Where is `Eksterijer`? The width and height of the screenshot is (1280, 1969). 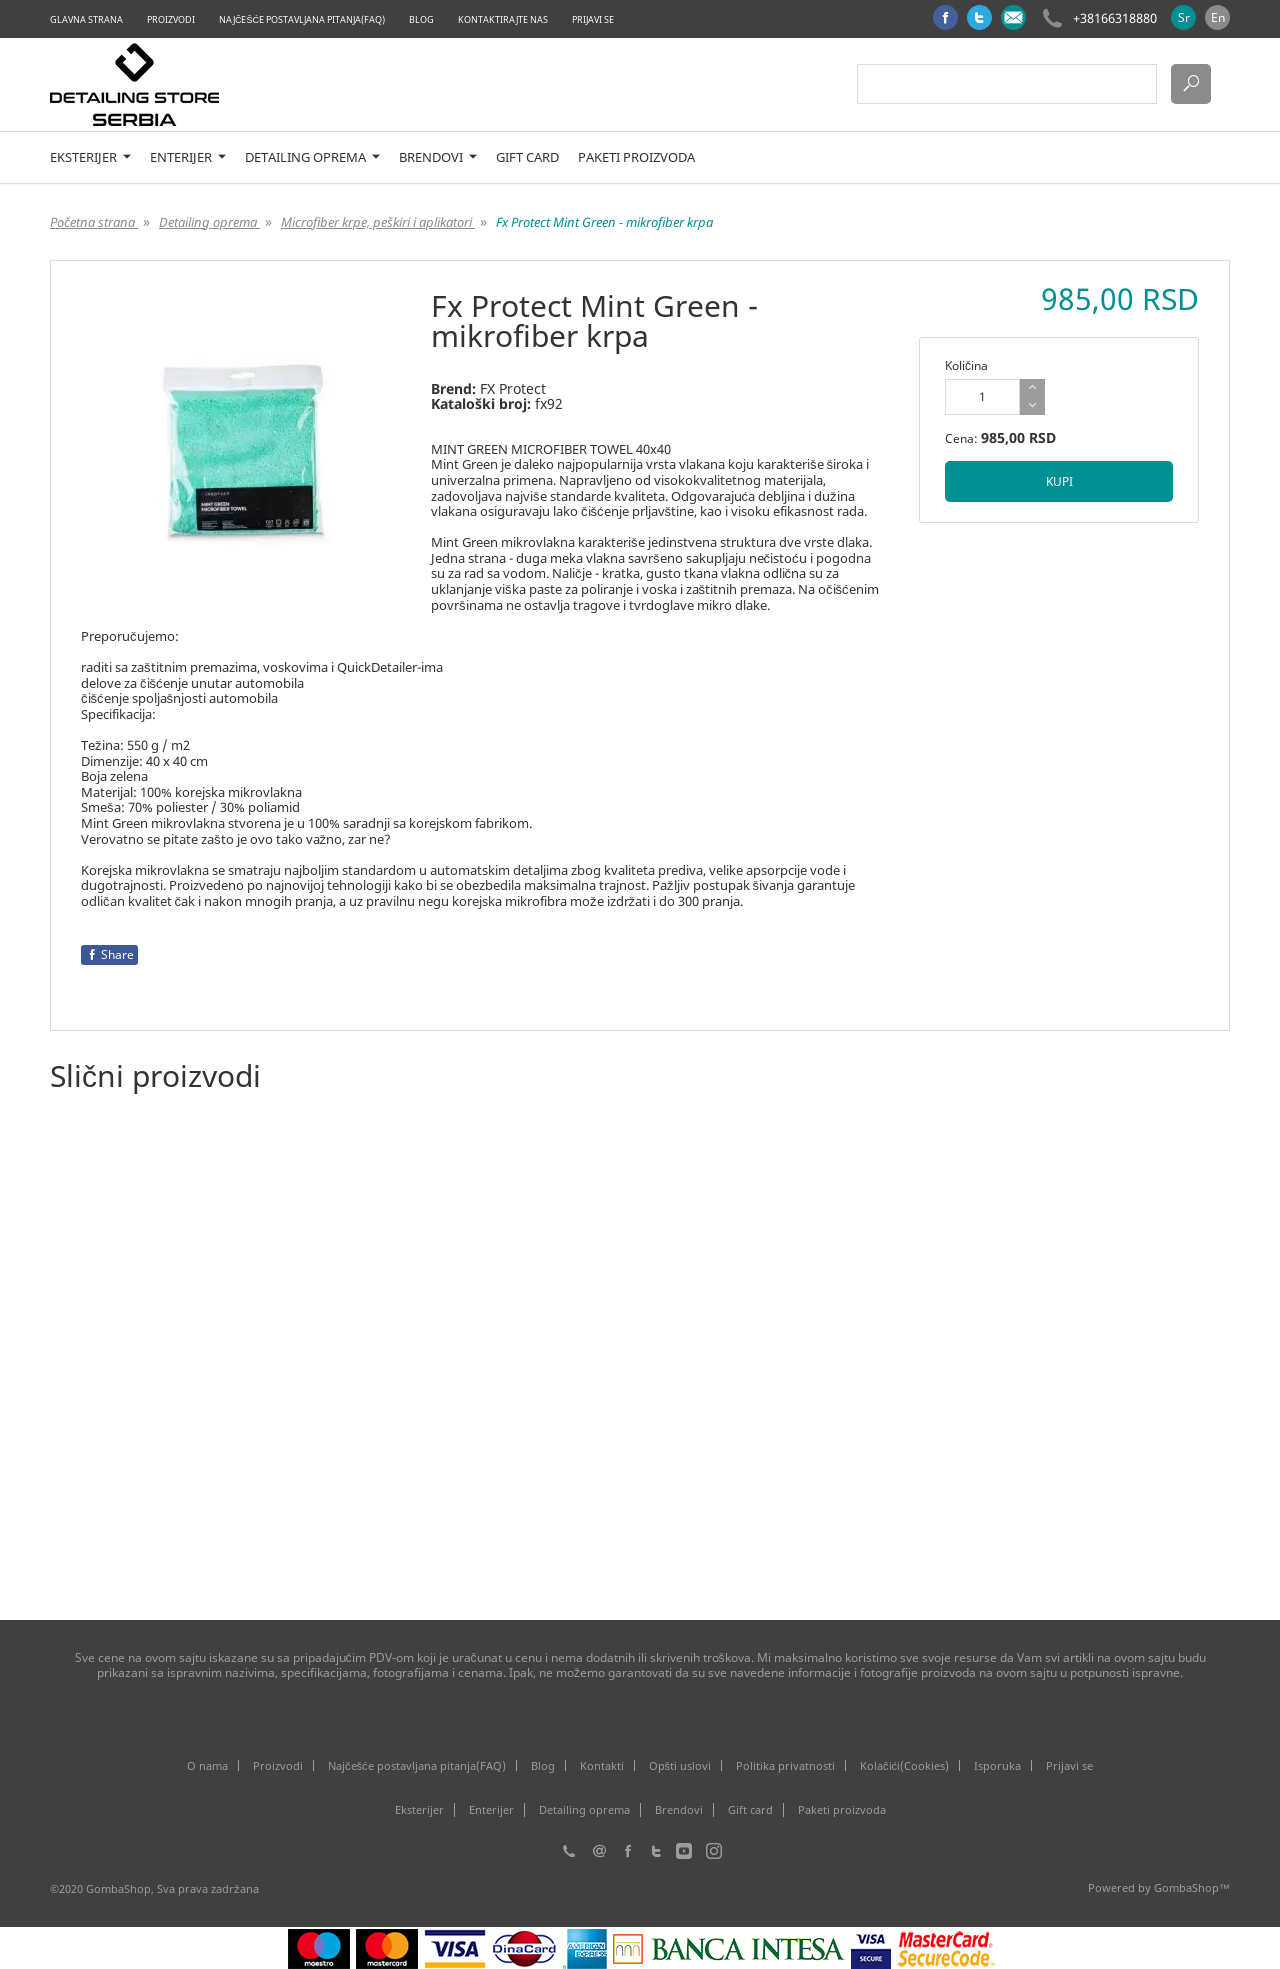 Eksterijer is located at coordinates (90, 157).